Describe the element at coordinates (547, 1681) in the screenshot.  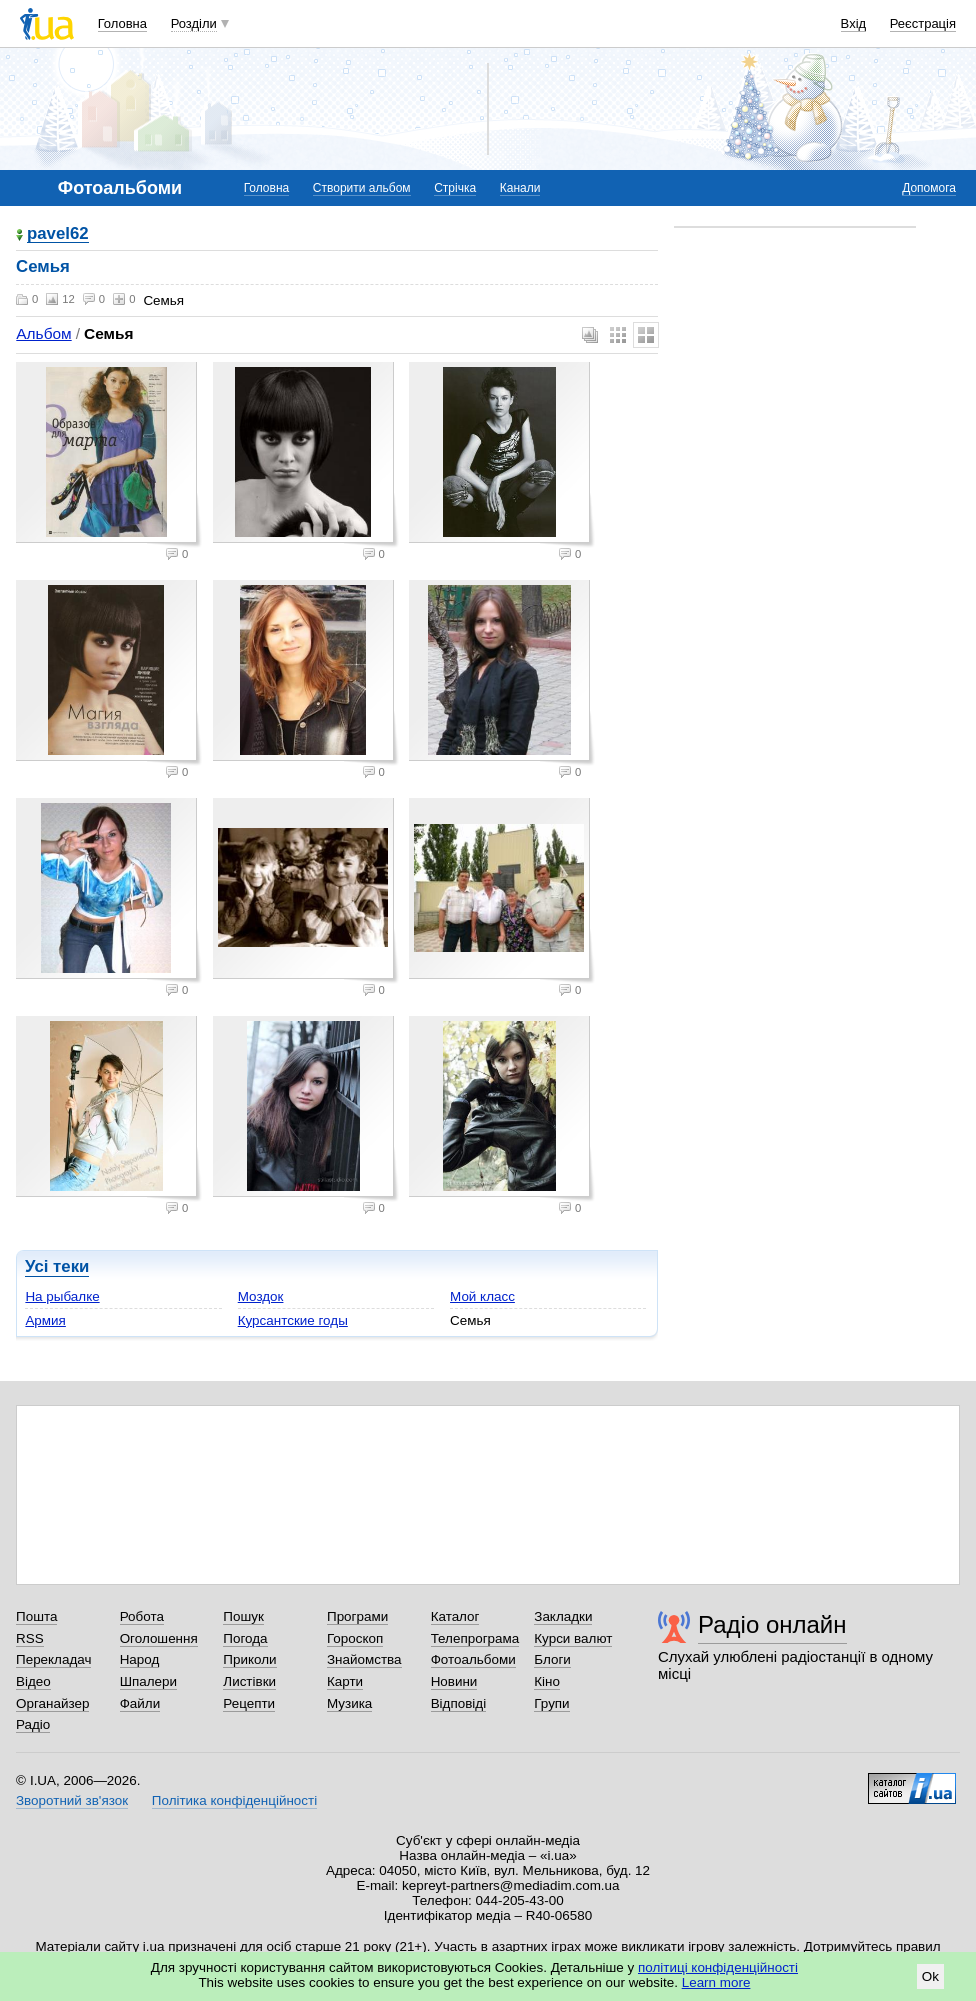
I see `Кіно` at that location.